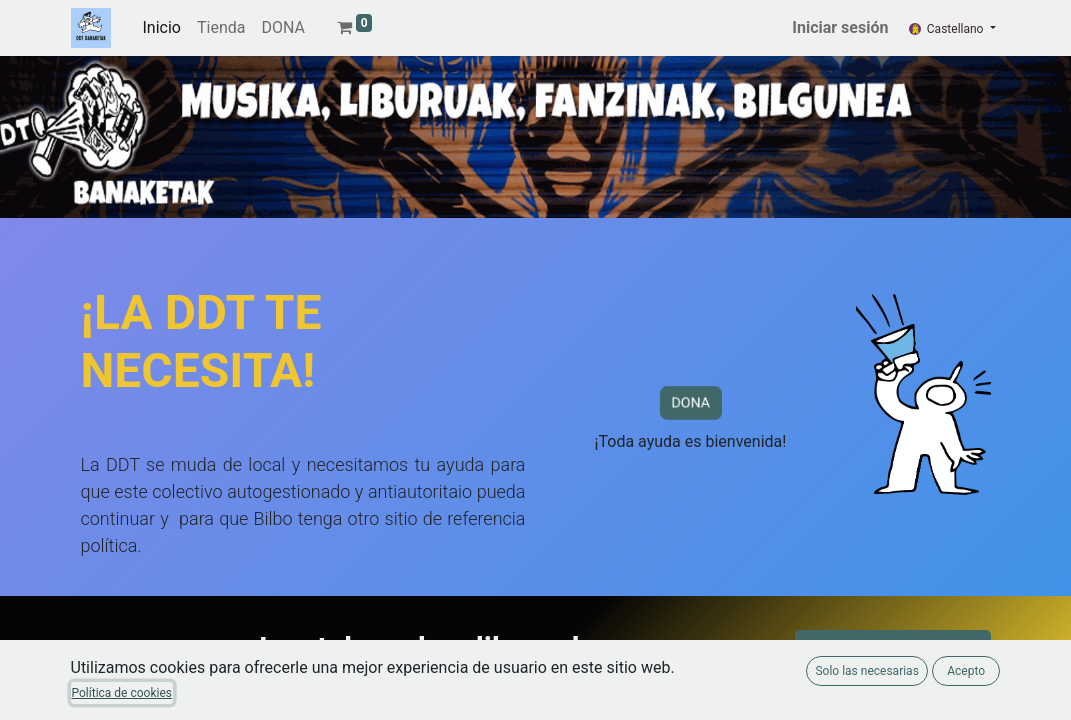 The height and width of the screenshot is (720, 1071). I want to click on DONA, so click(691, 403).